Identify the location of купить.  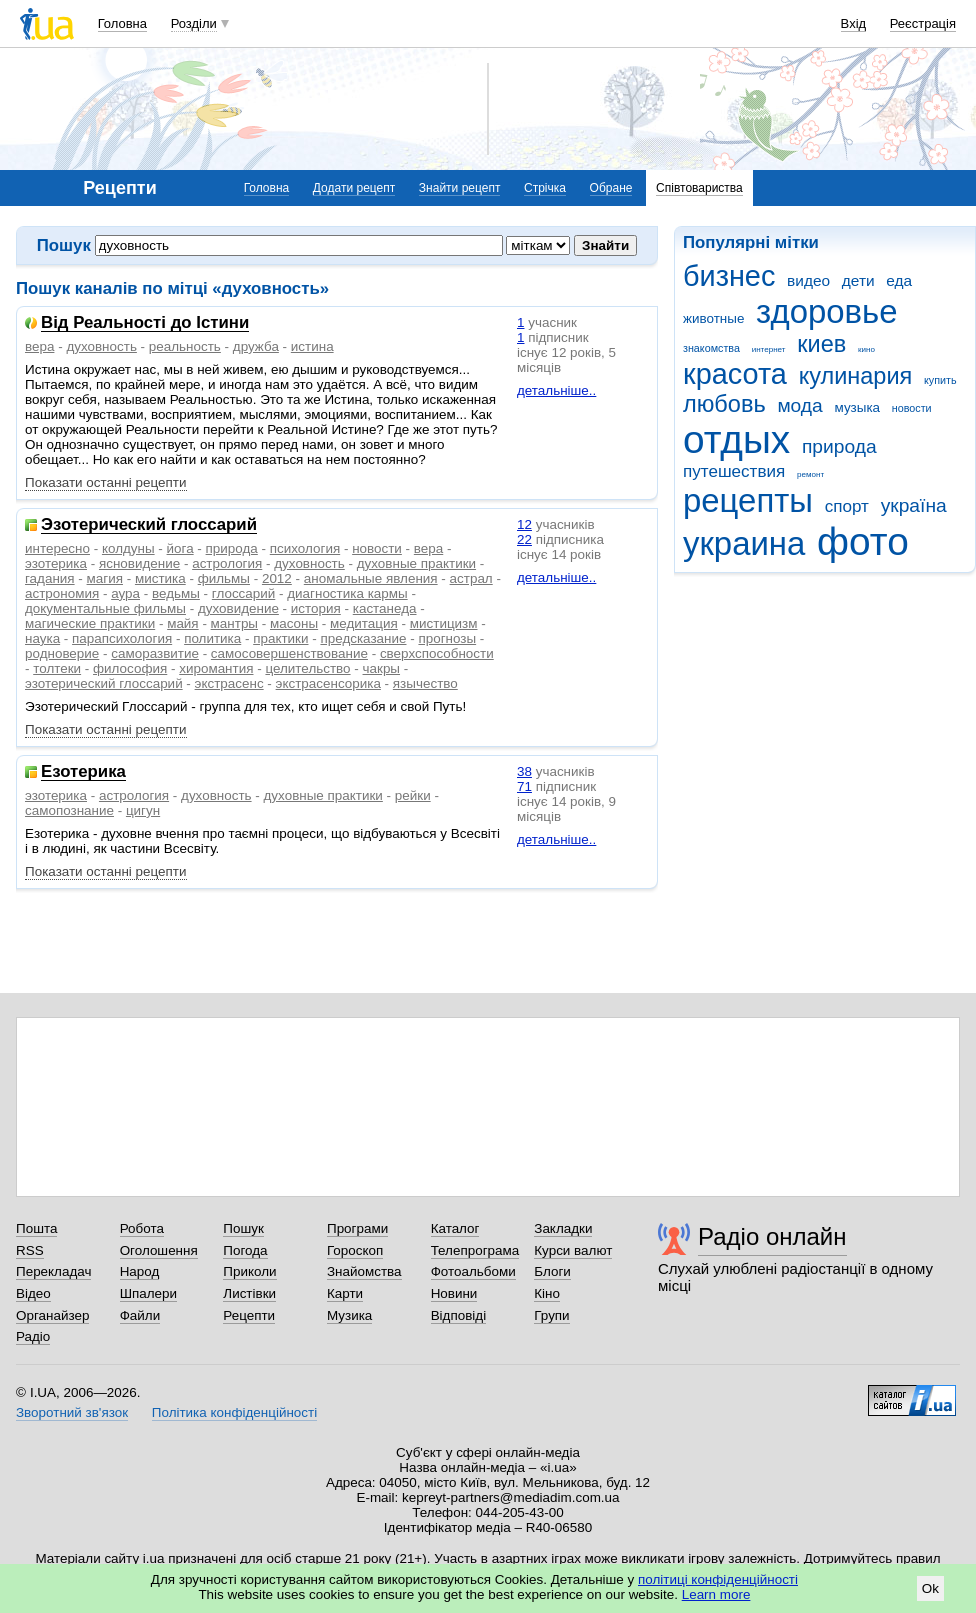
(940, 380).